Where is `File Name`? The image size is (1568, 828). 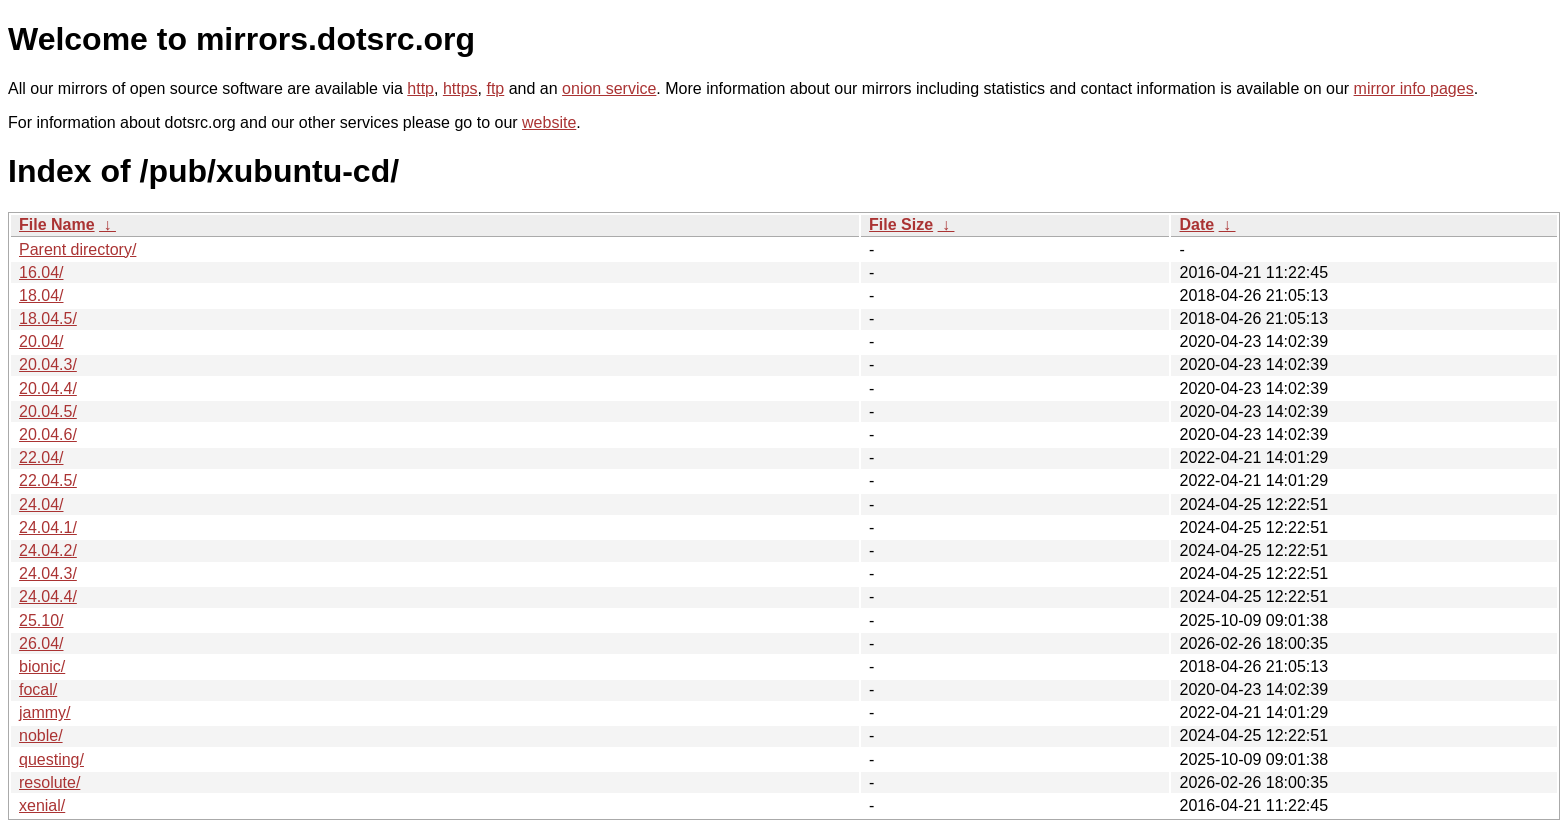
File Name is located at coordinates (57, 224).